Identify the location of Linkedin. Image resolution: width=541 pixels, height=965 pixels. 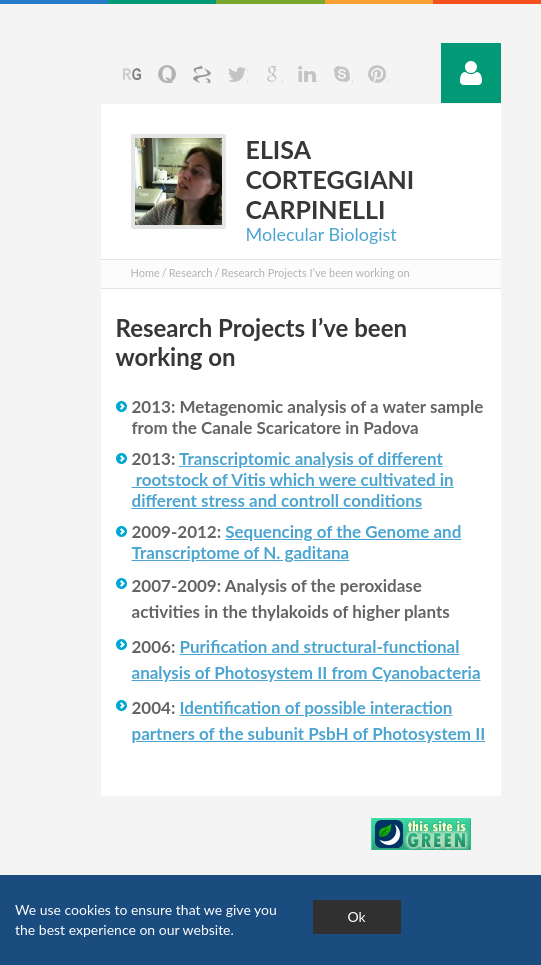
(307, 74).